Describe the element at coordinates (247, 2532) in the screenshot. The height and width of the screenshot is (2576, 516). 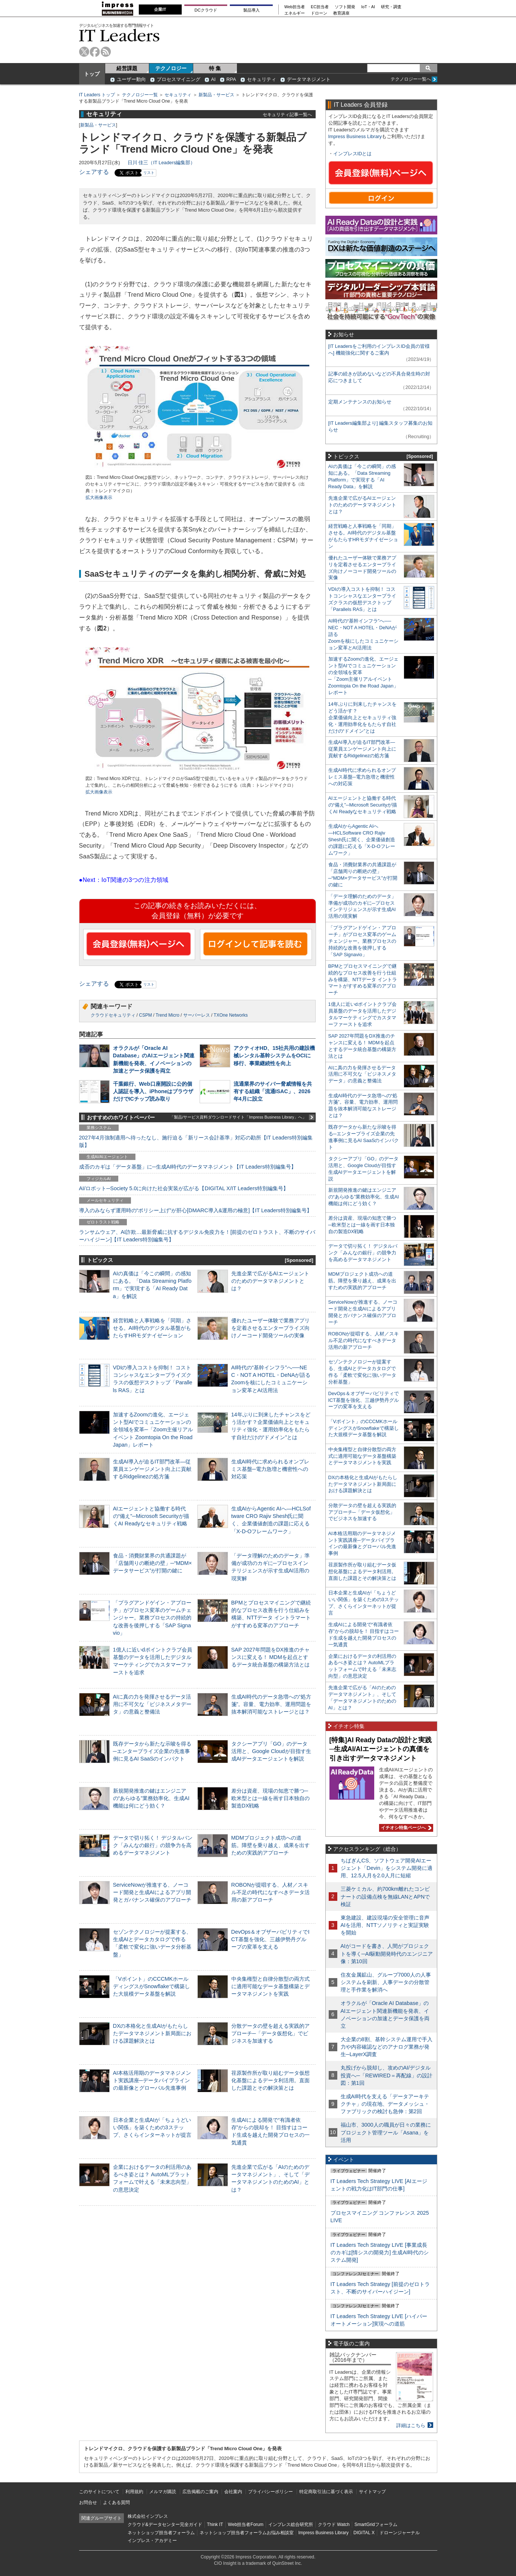
I see `ネットショップ担当者フォーラムお悩み相談室` at that location.